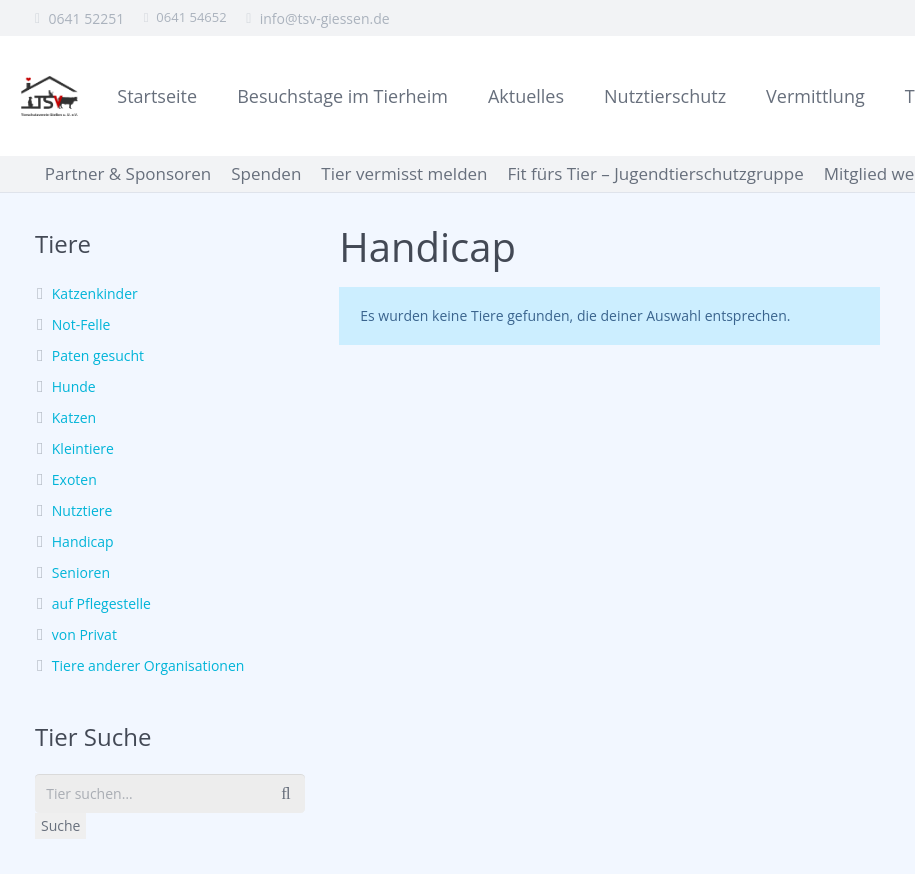  I want to click on Nutztiere, so click(82, 510).